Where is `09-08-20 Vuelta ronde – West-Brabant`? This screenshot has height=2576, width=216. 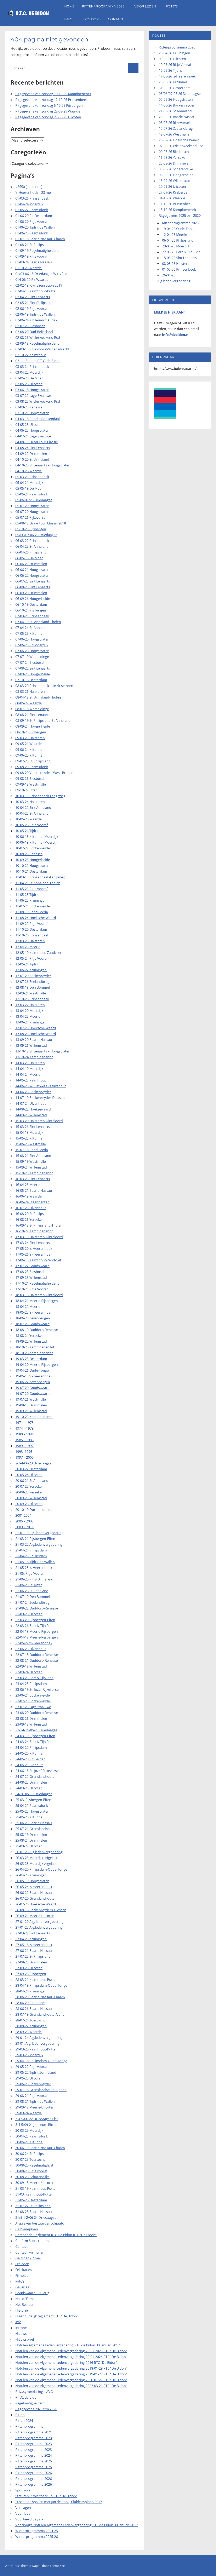
09-08-20 Vuelta ronde – West-Brabant is located at coordinates (45, 772).